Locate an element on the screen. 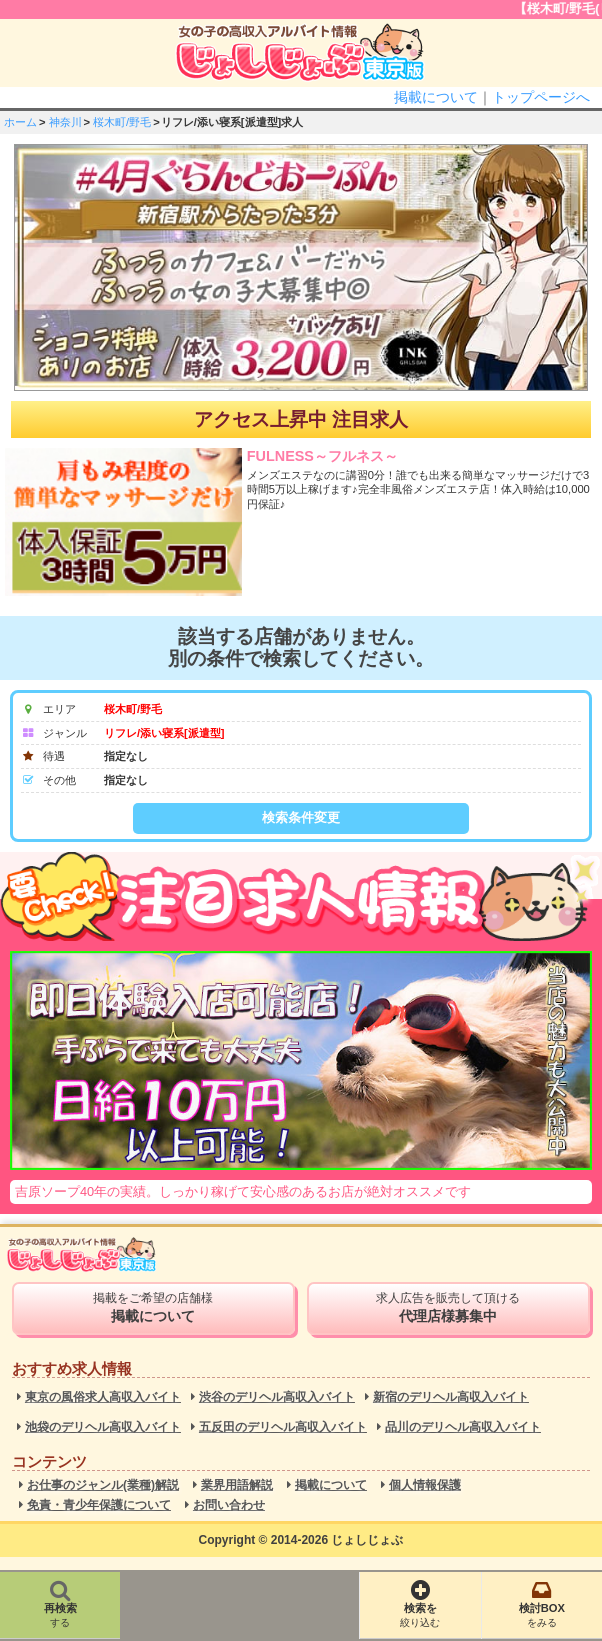 Image resolution: width=602 pixels, height=1641 pixels. 掲載について is located at coordinates (436, 97).